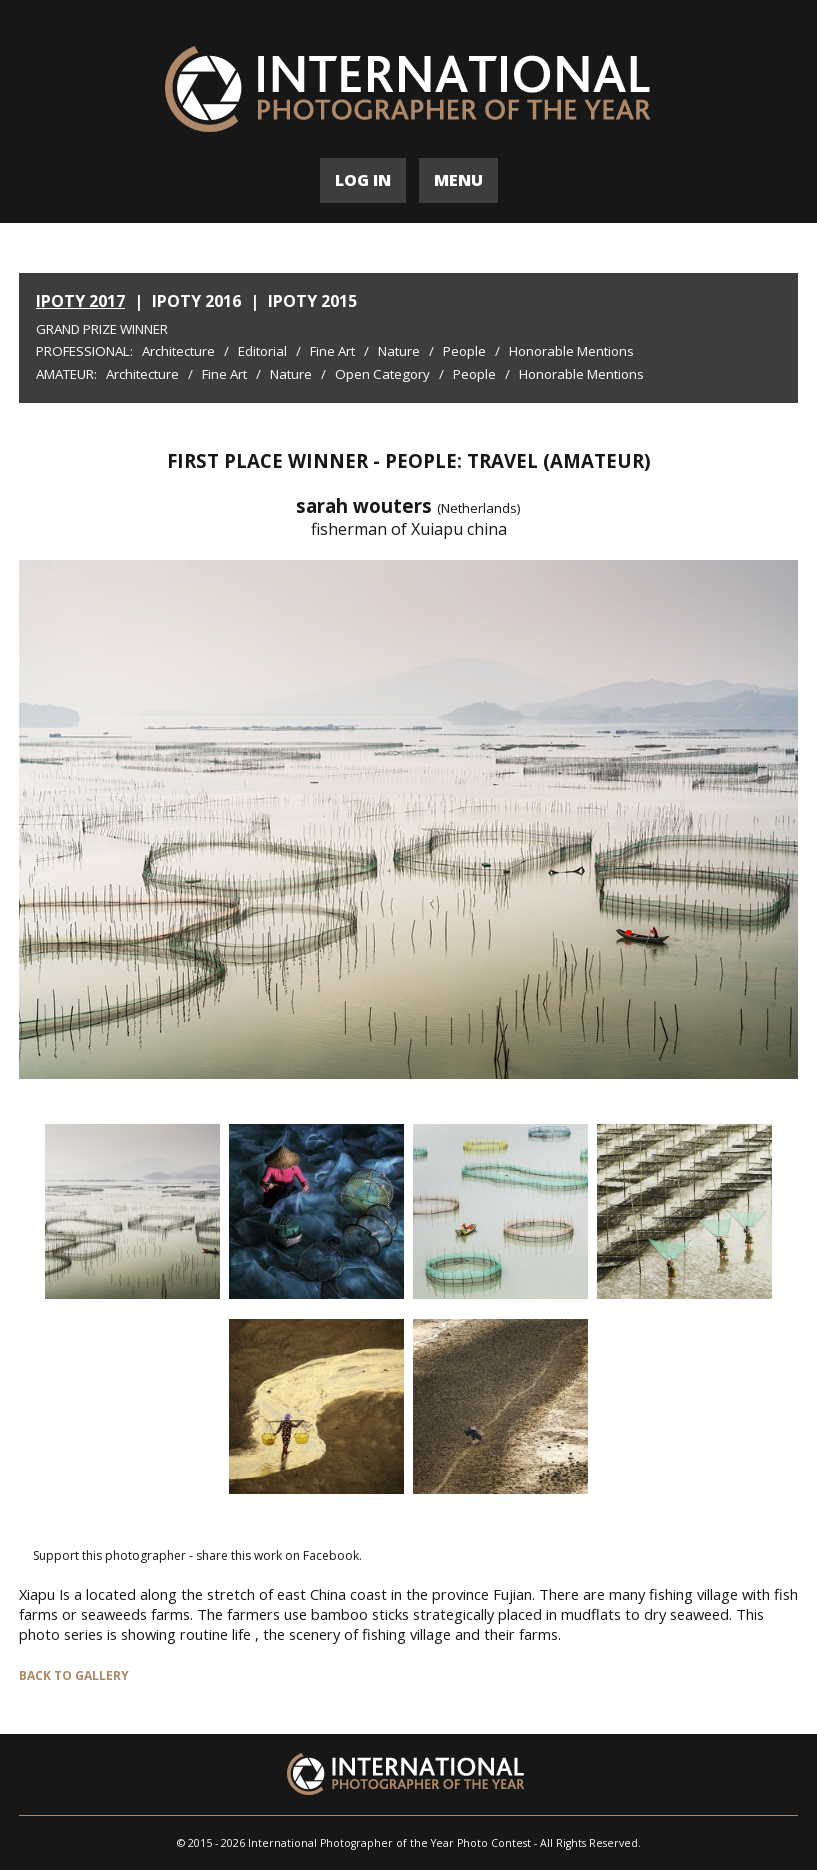 The image size is (817, 1870). What do you see at coordinates (363, 180) in the screenshot?
I see `LOG IN` at bounding box center [363, 180].